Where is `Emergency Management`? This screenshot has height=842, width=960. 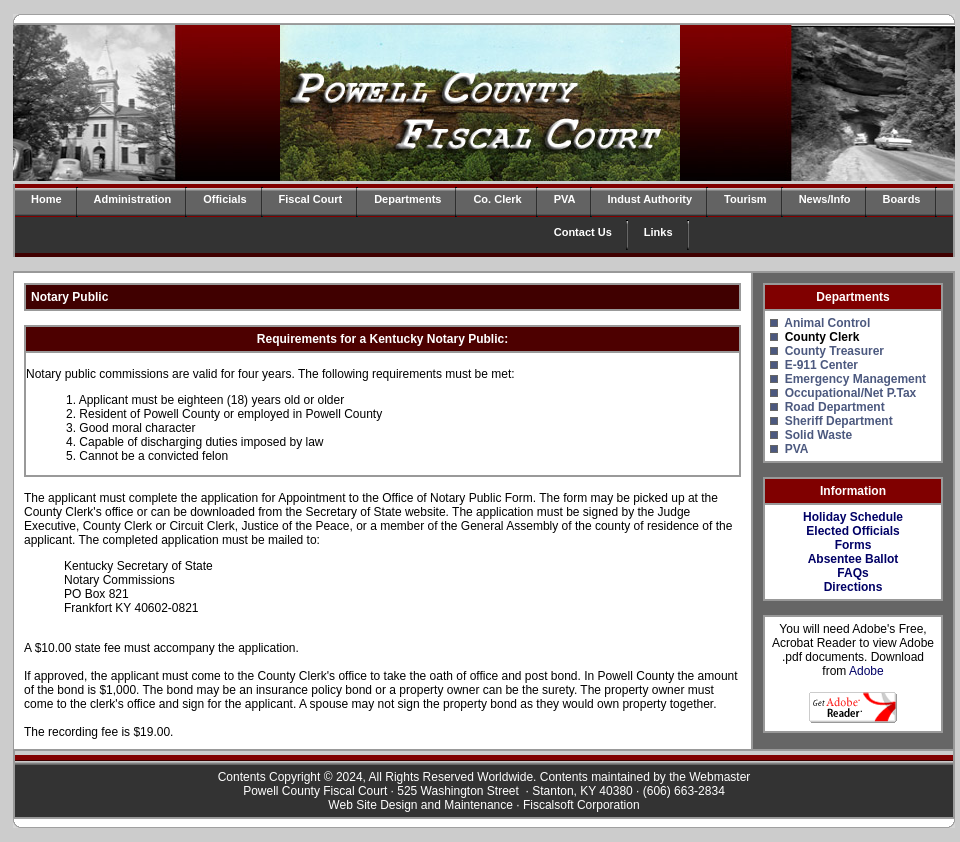
Emergency Management is located at coordinates (855, 379).